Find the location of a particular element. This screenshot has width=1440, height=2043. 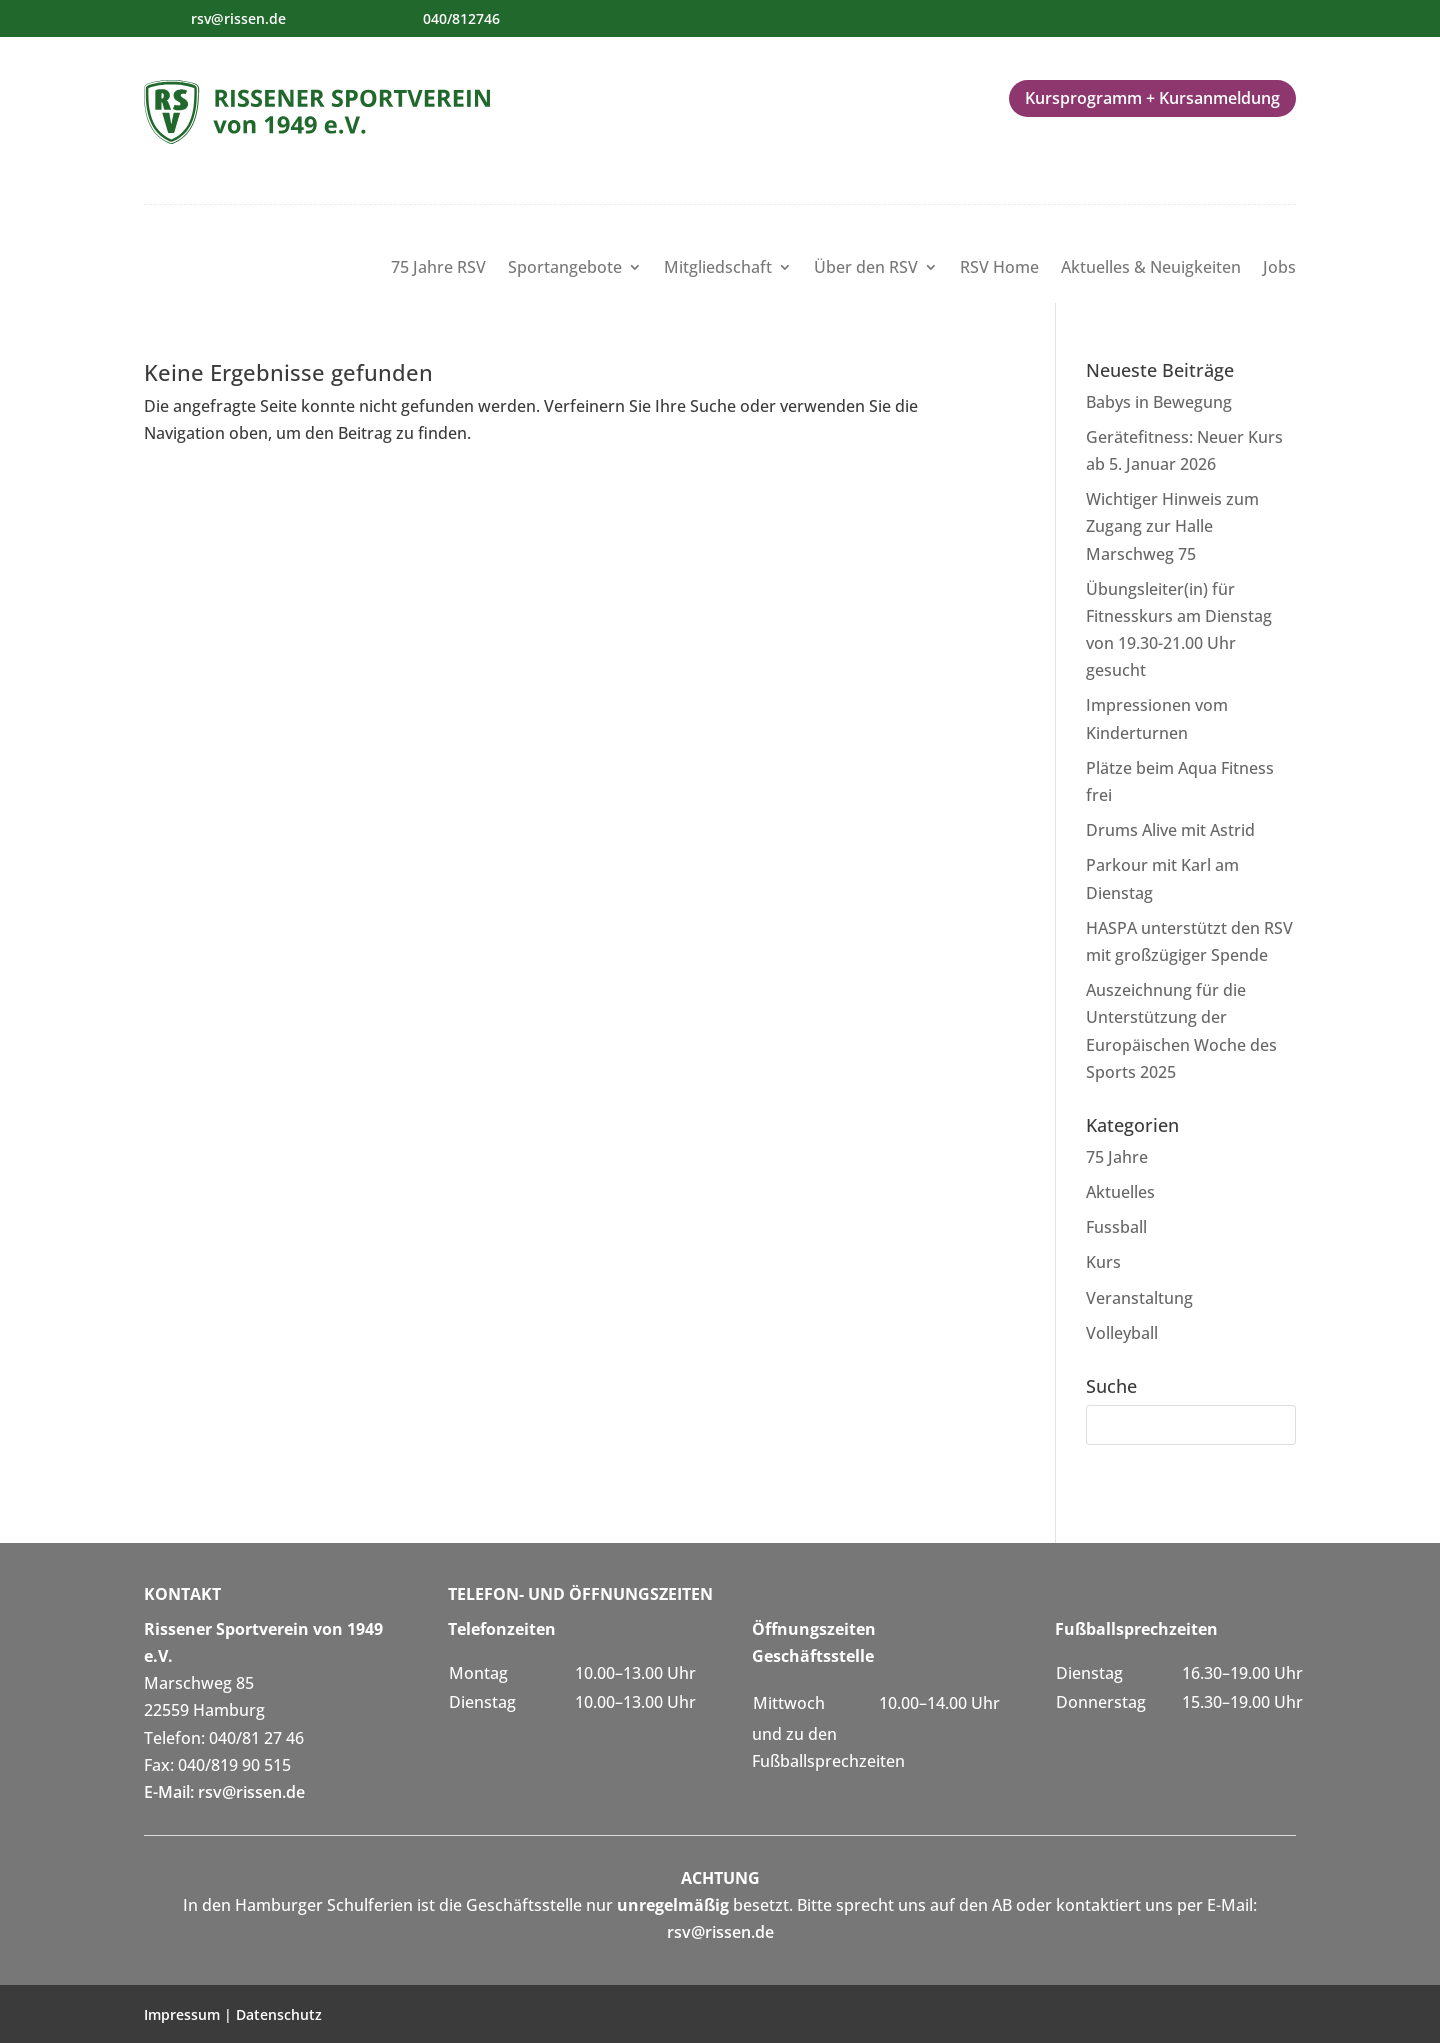

Babys in Bewegung is located at coordinates (1159, 402).